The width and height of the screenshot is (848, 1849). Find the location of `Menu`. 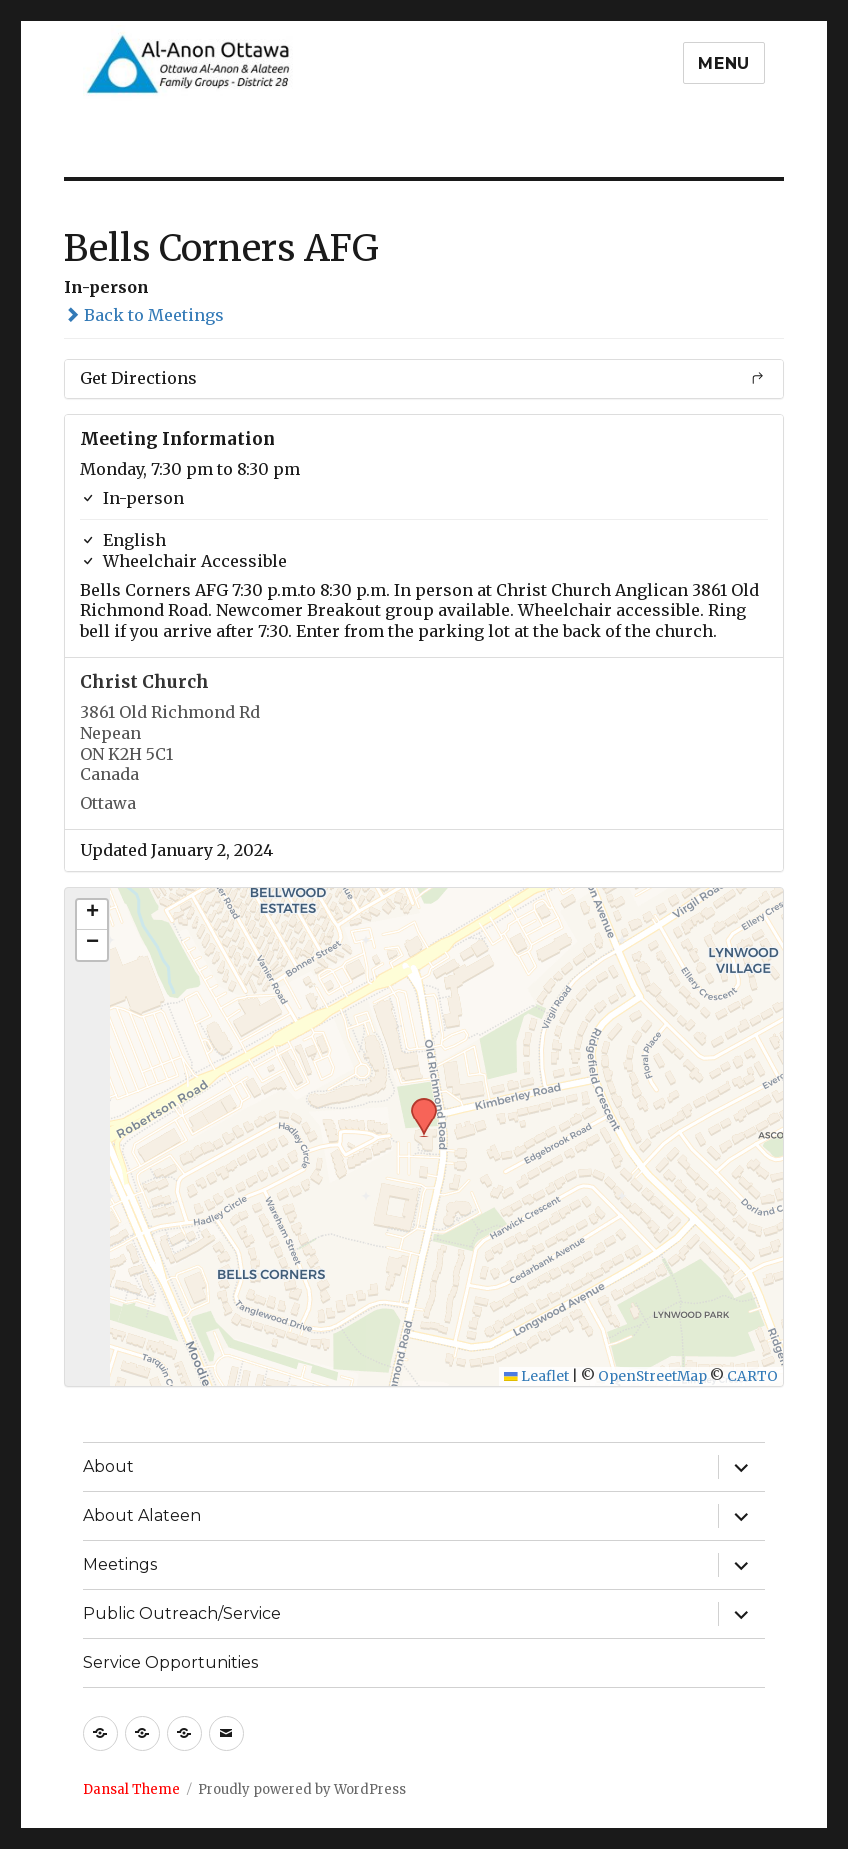

Menu is located at coordinates (724, 63).